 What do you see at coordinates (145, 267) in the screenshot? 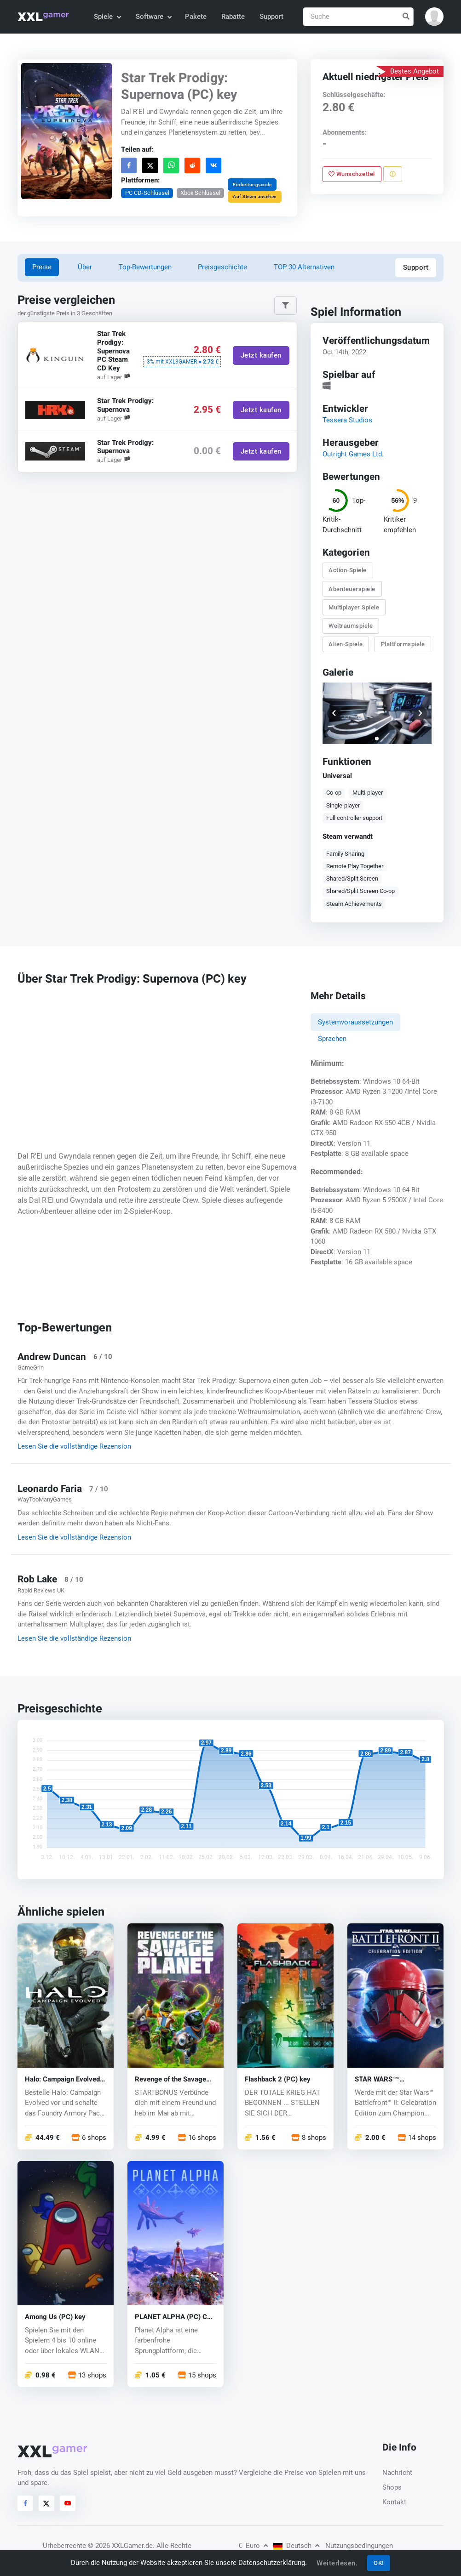
I see `Top-Bewertungen` at bounding box center [145, 267].